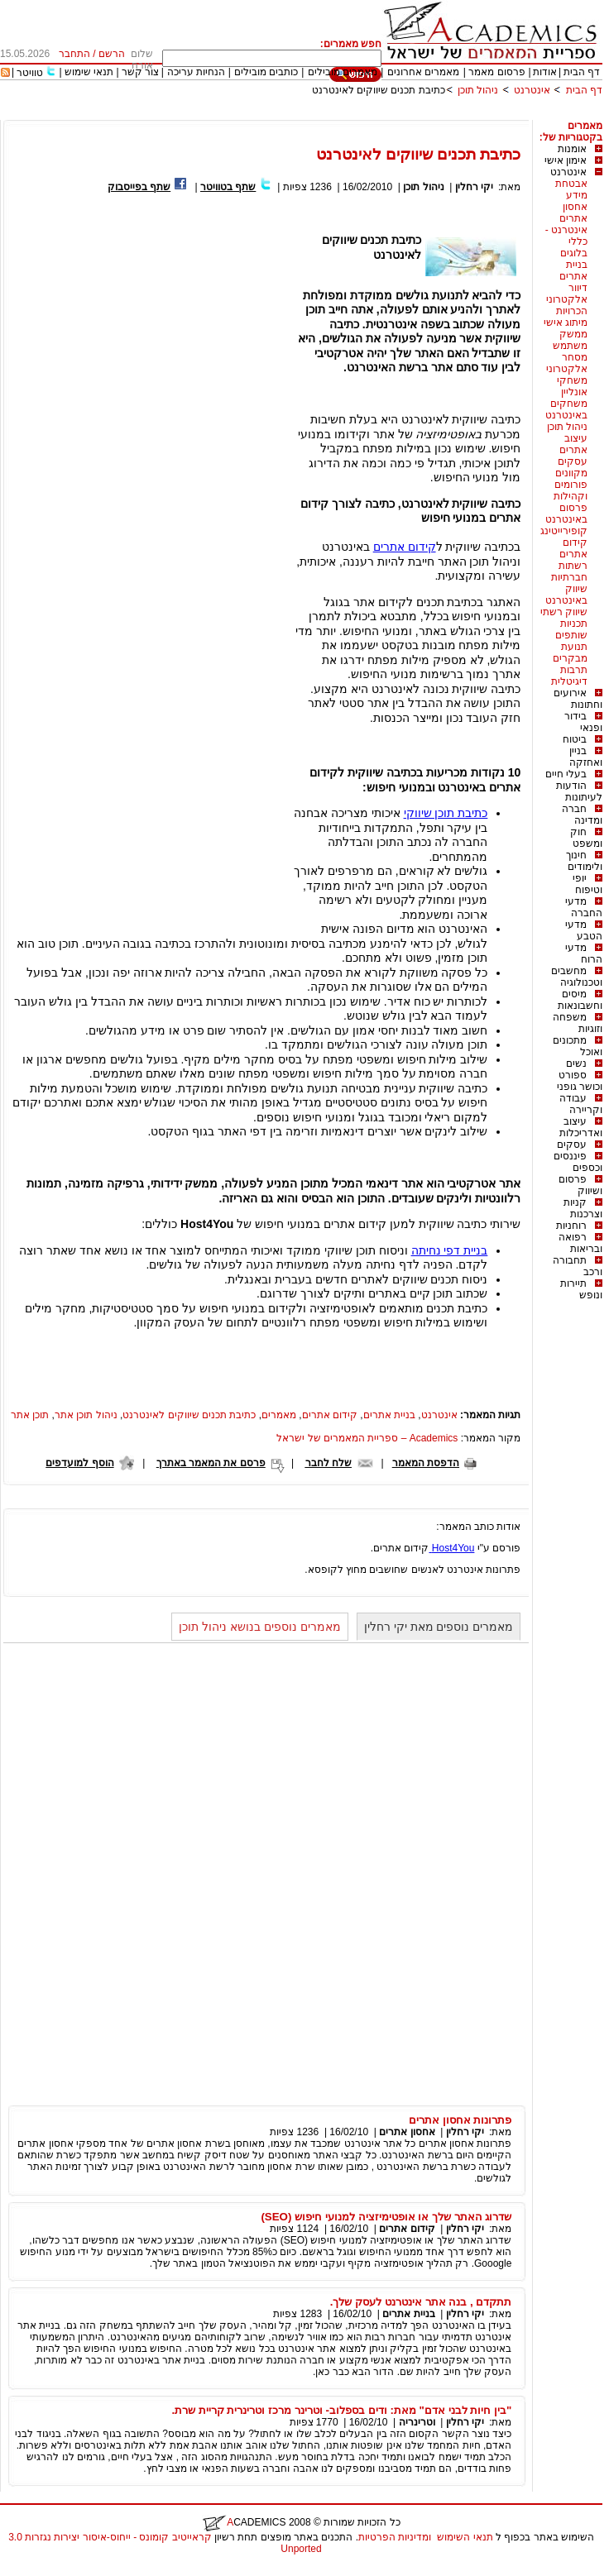 This screenshot has width=609, height=2576. I want to click on רשתות חברתיות, so click(569, 571).